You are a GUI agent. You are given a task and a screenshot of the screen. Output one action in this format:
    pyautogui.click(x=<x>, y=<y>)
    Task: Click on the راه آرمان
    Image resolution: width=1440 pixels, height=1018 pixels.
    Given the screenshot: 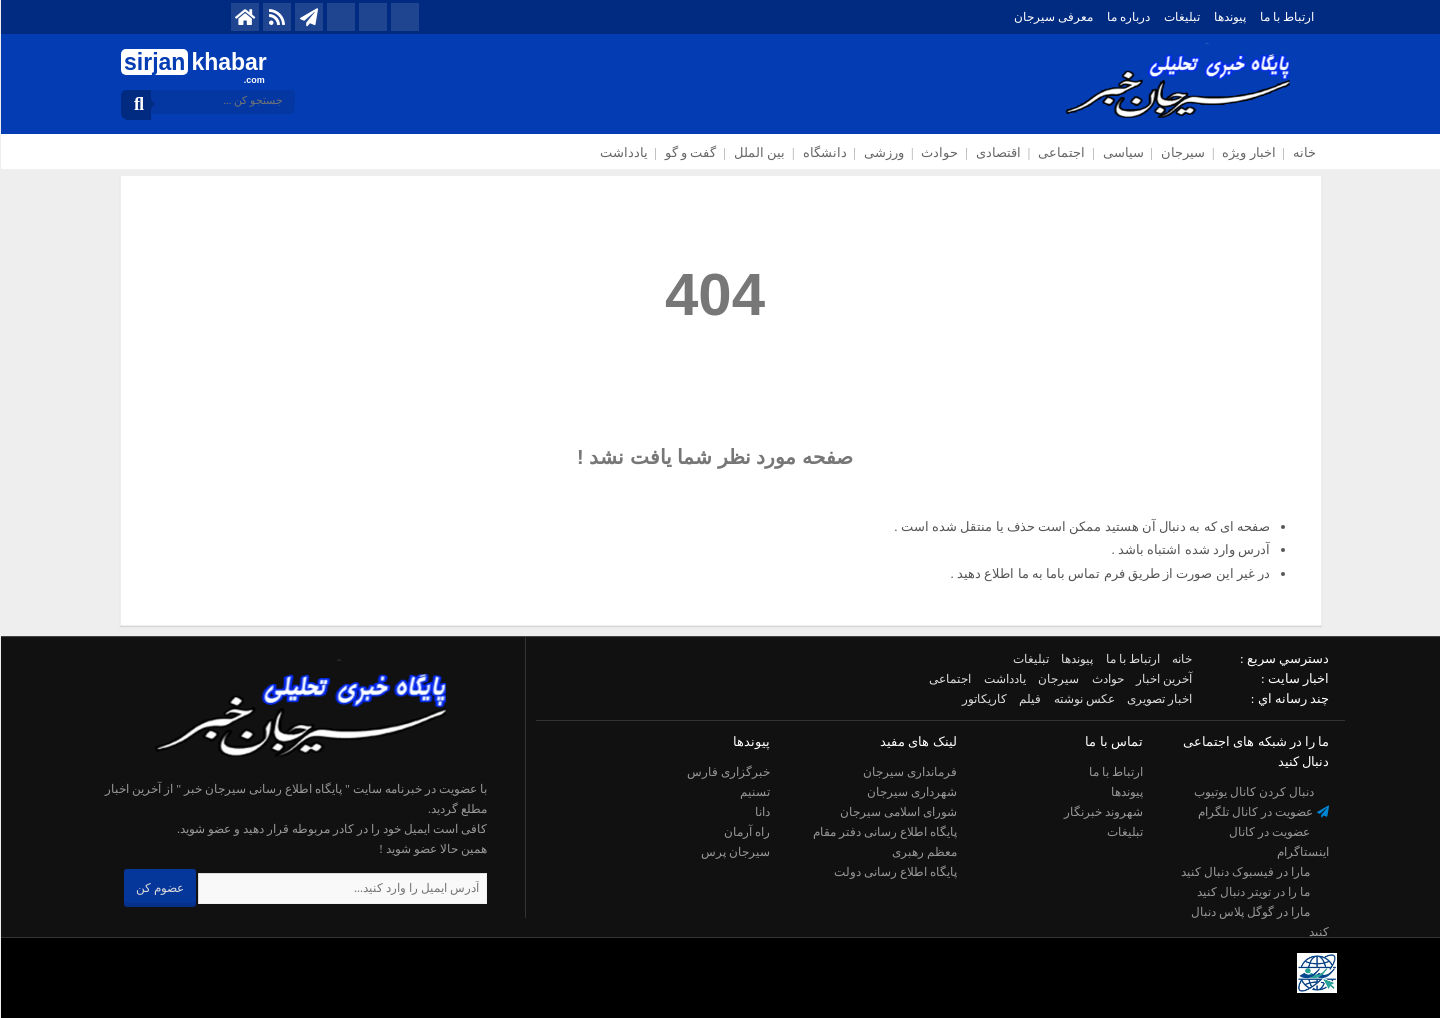 What is the action you would take?
    pyautogui.click(x=746, y=832)
    